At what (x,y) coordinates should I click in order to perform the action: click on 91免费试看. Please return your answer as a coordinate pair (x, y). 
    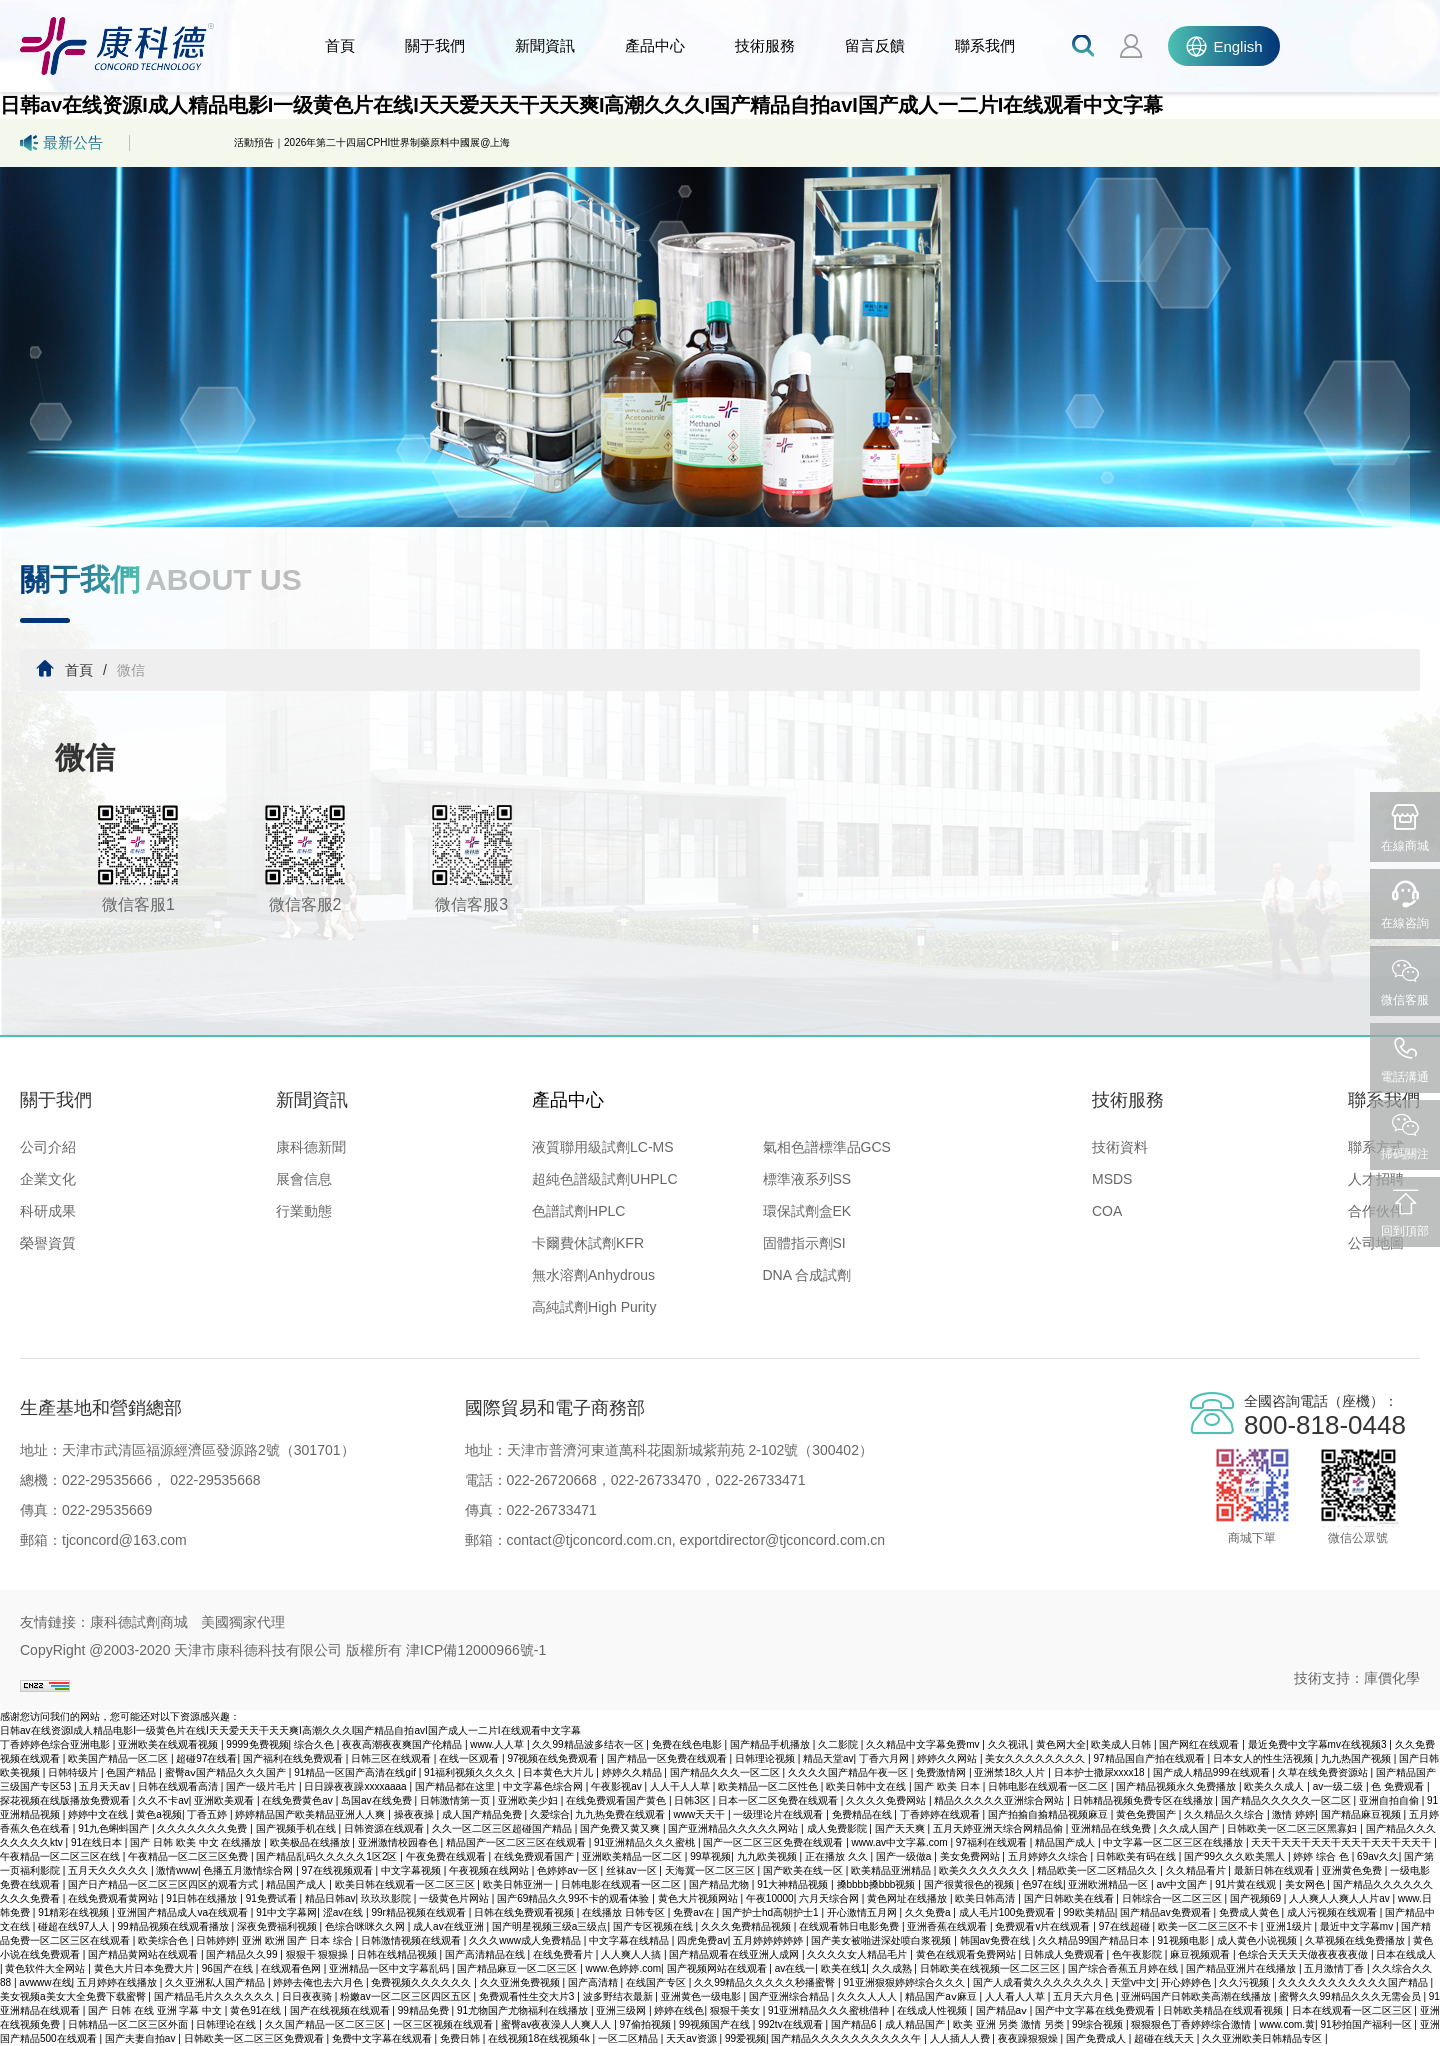
    Looking at the image, I should click on (273, 1898).